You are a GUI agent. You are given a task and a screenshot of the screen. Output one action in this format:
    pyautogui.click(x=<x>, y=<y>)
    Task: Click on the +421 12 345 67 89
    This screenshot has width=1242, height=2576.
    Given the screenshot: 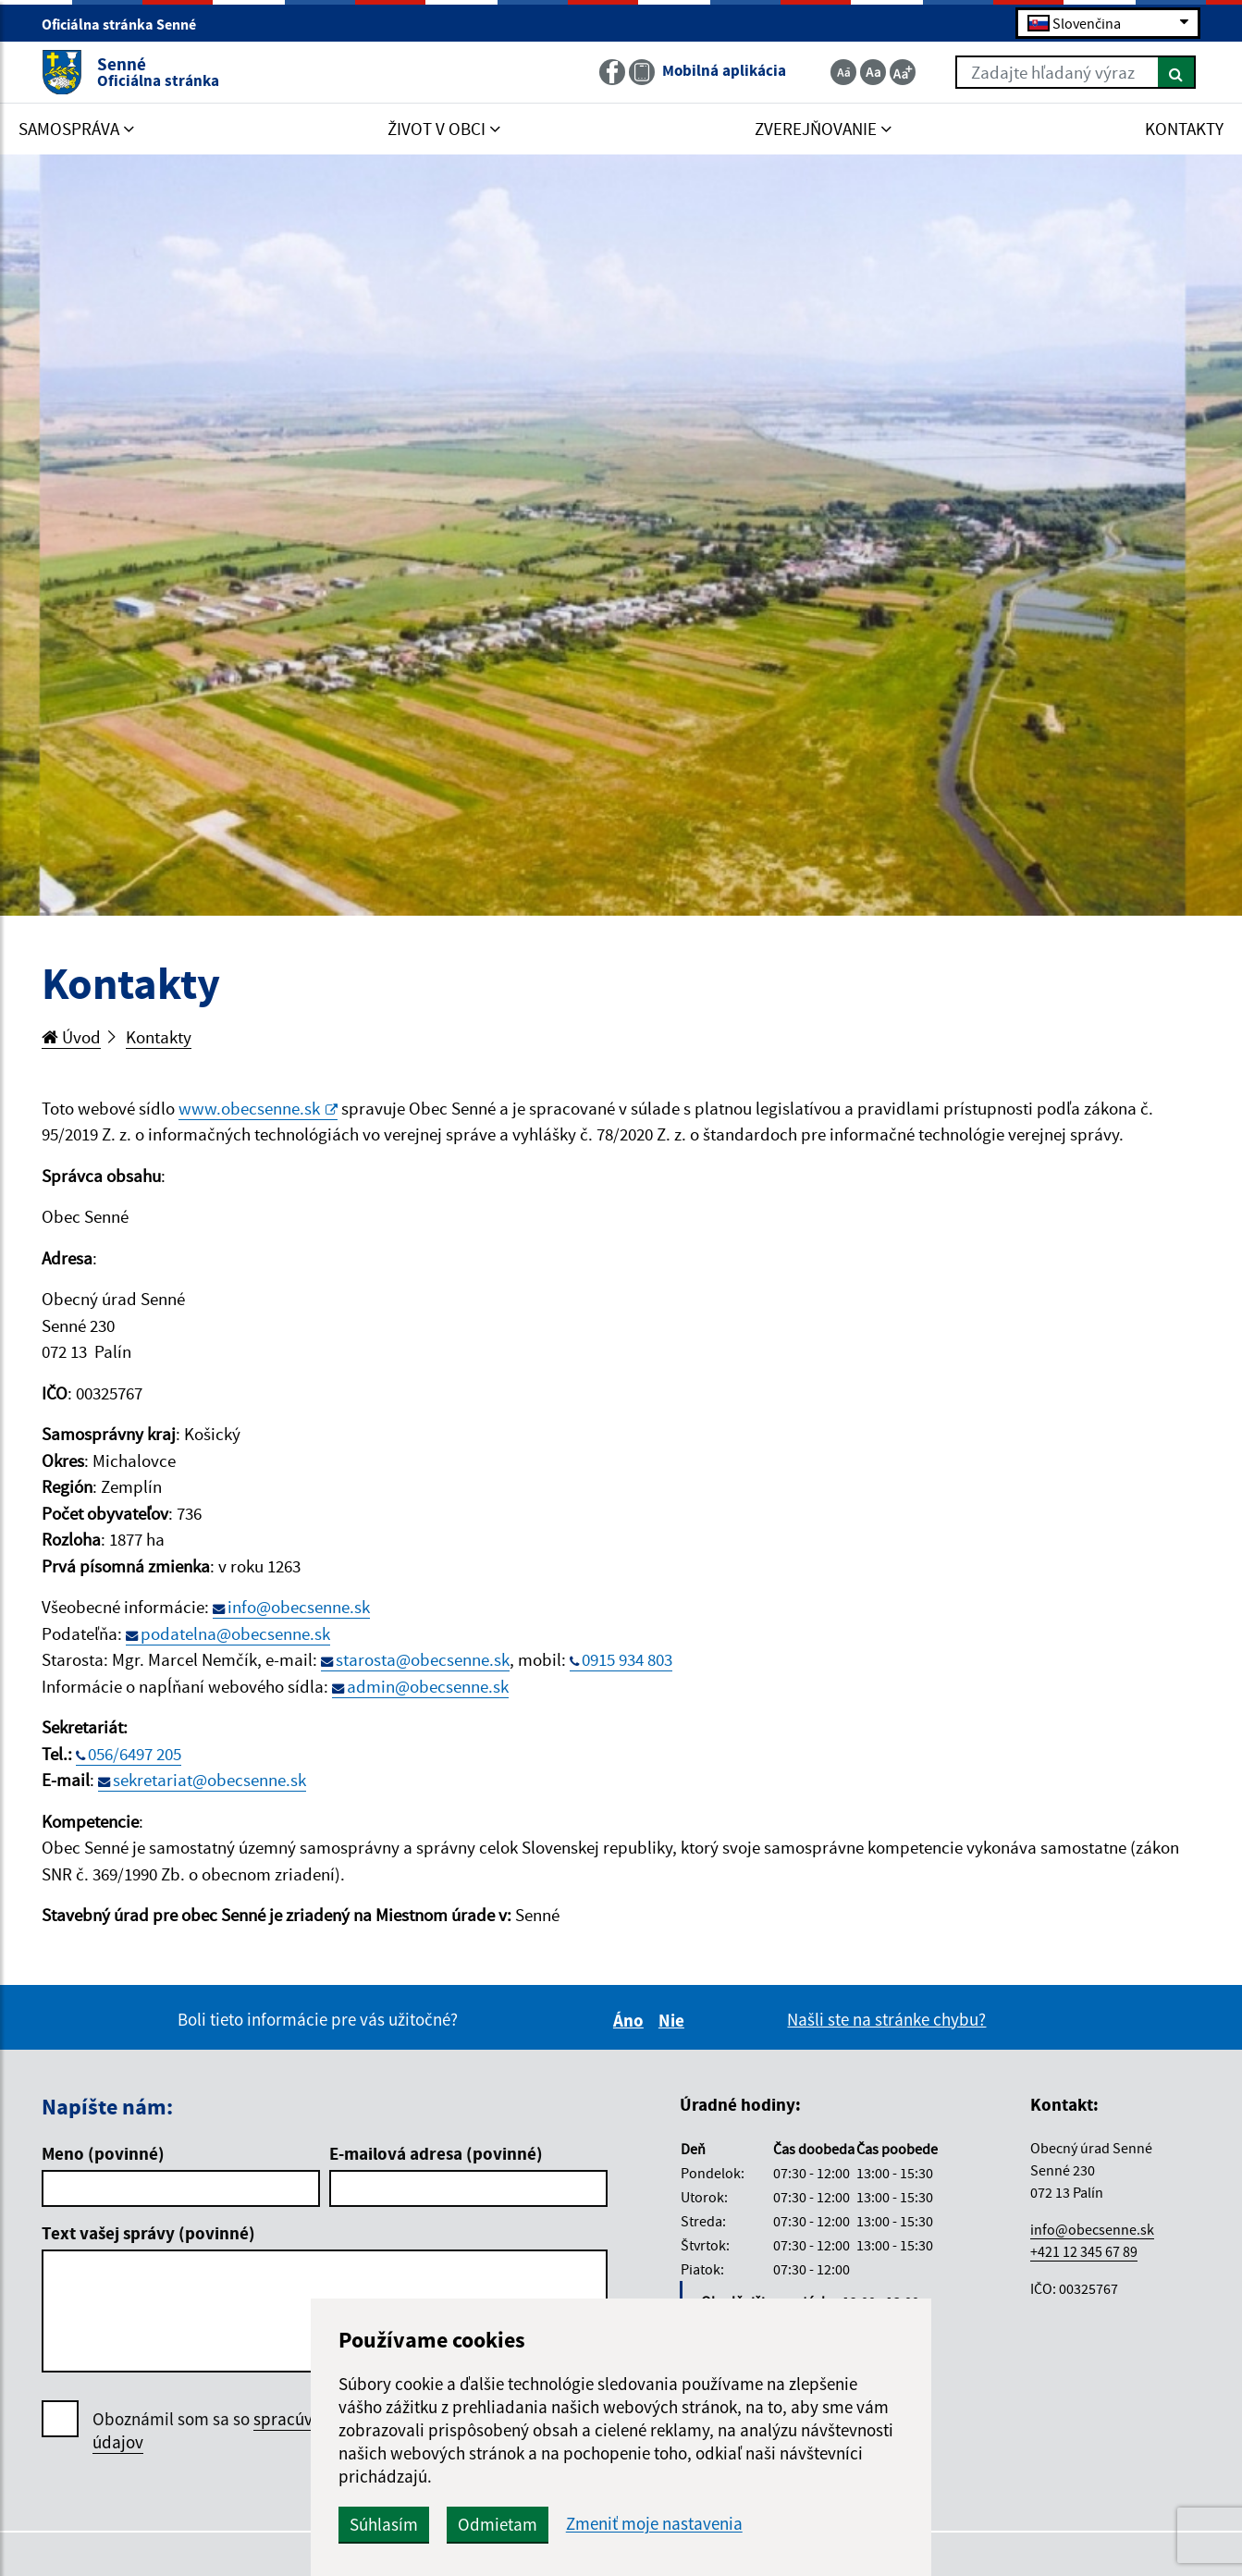 What is the action you would take?
    pyautogui.click(x=1083, y=2251)
    